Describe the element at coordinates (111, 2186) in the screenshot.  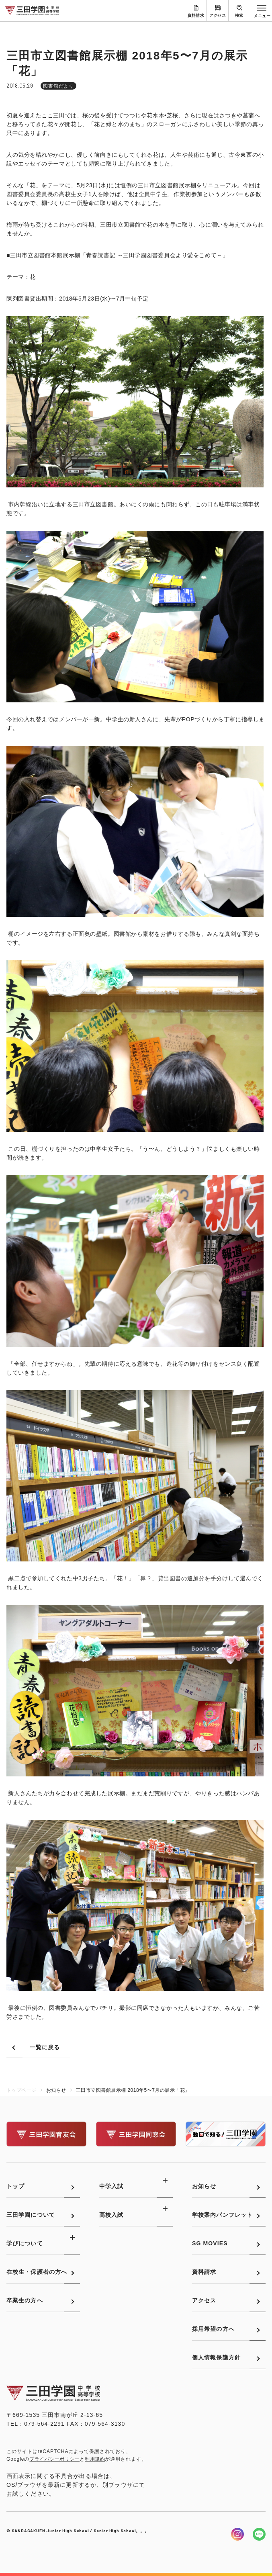
I see `中学入試` at that location.